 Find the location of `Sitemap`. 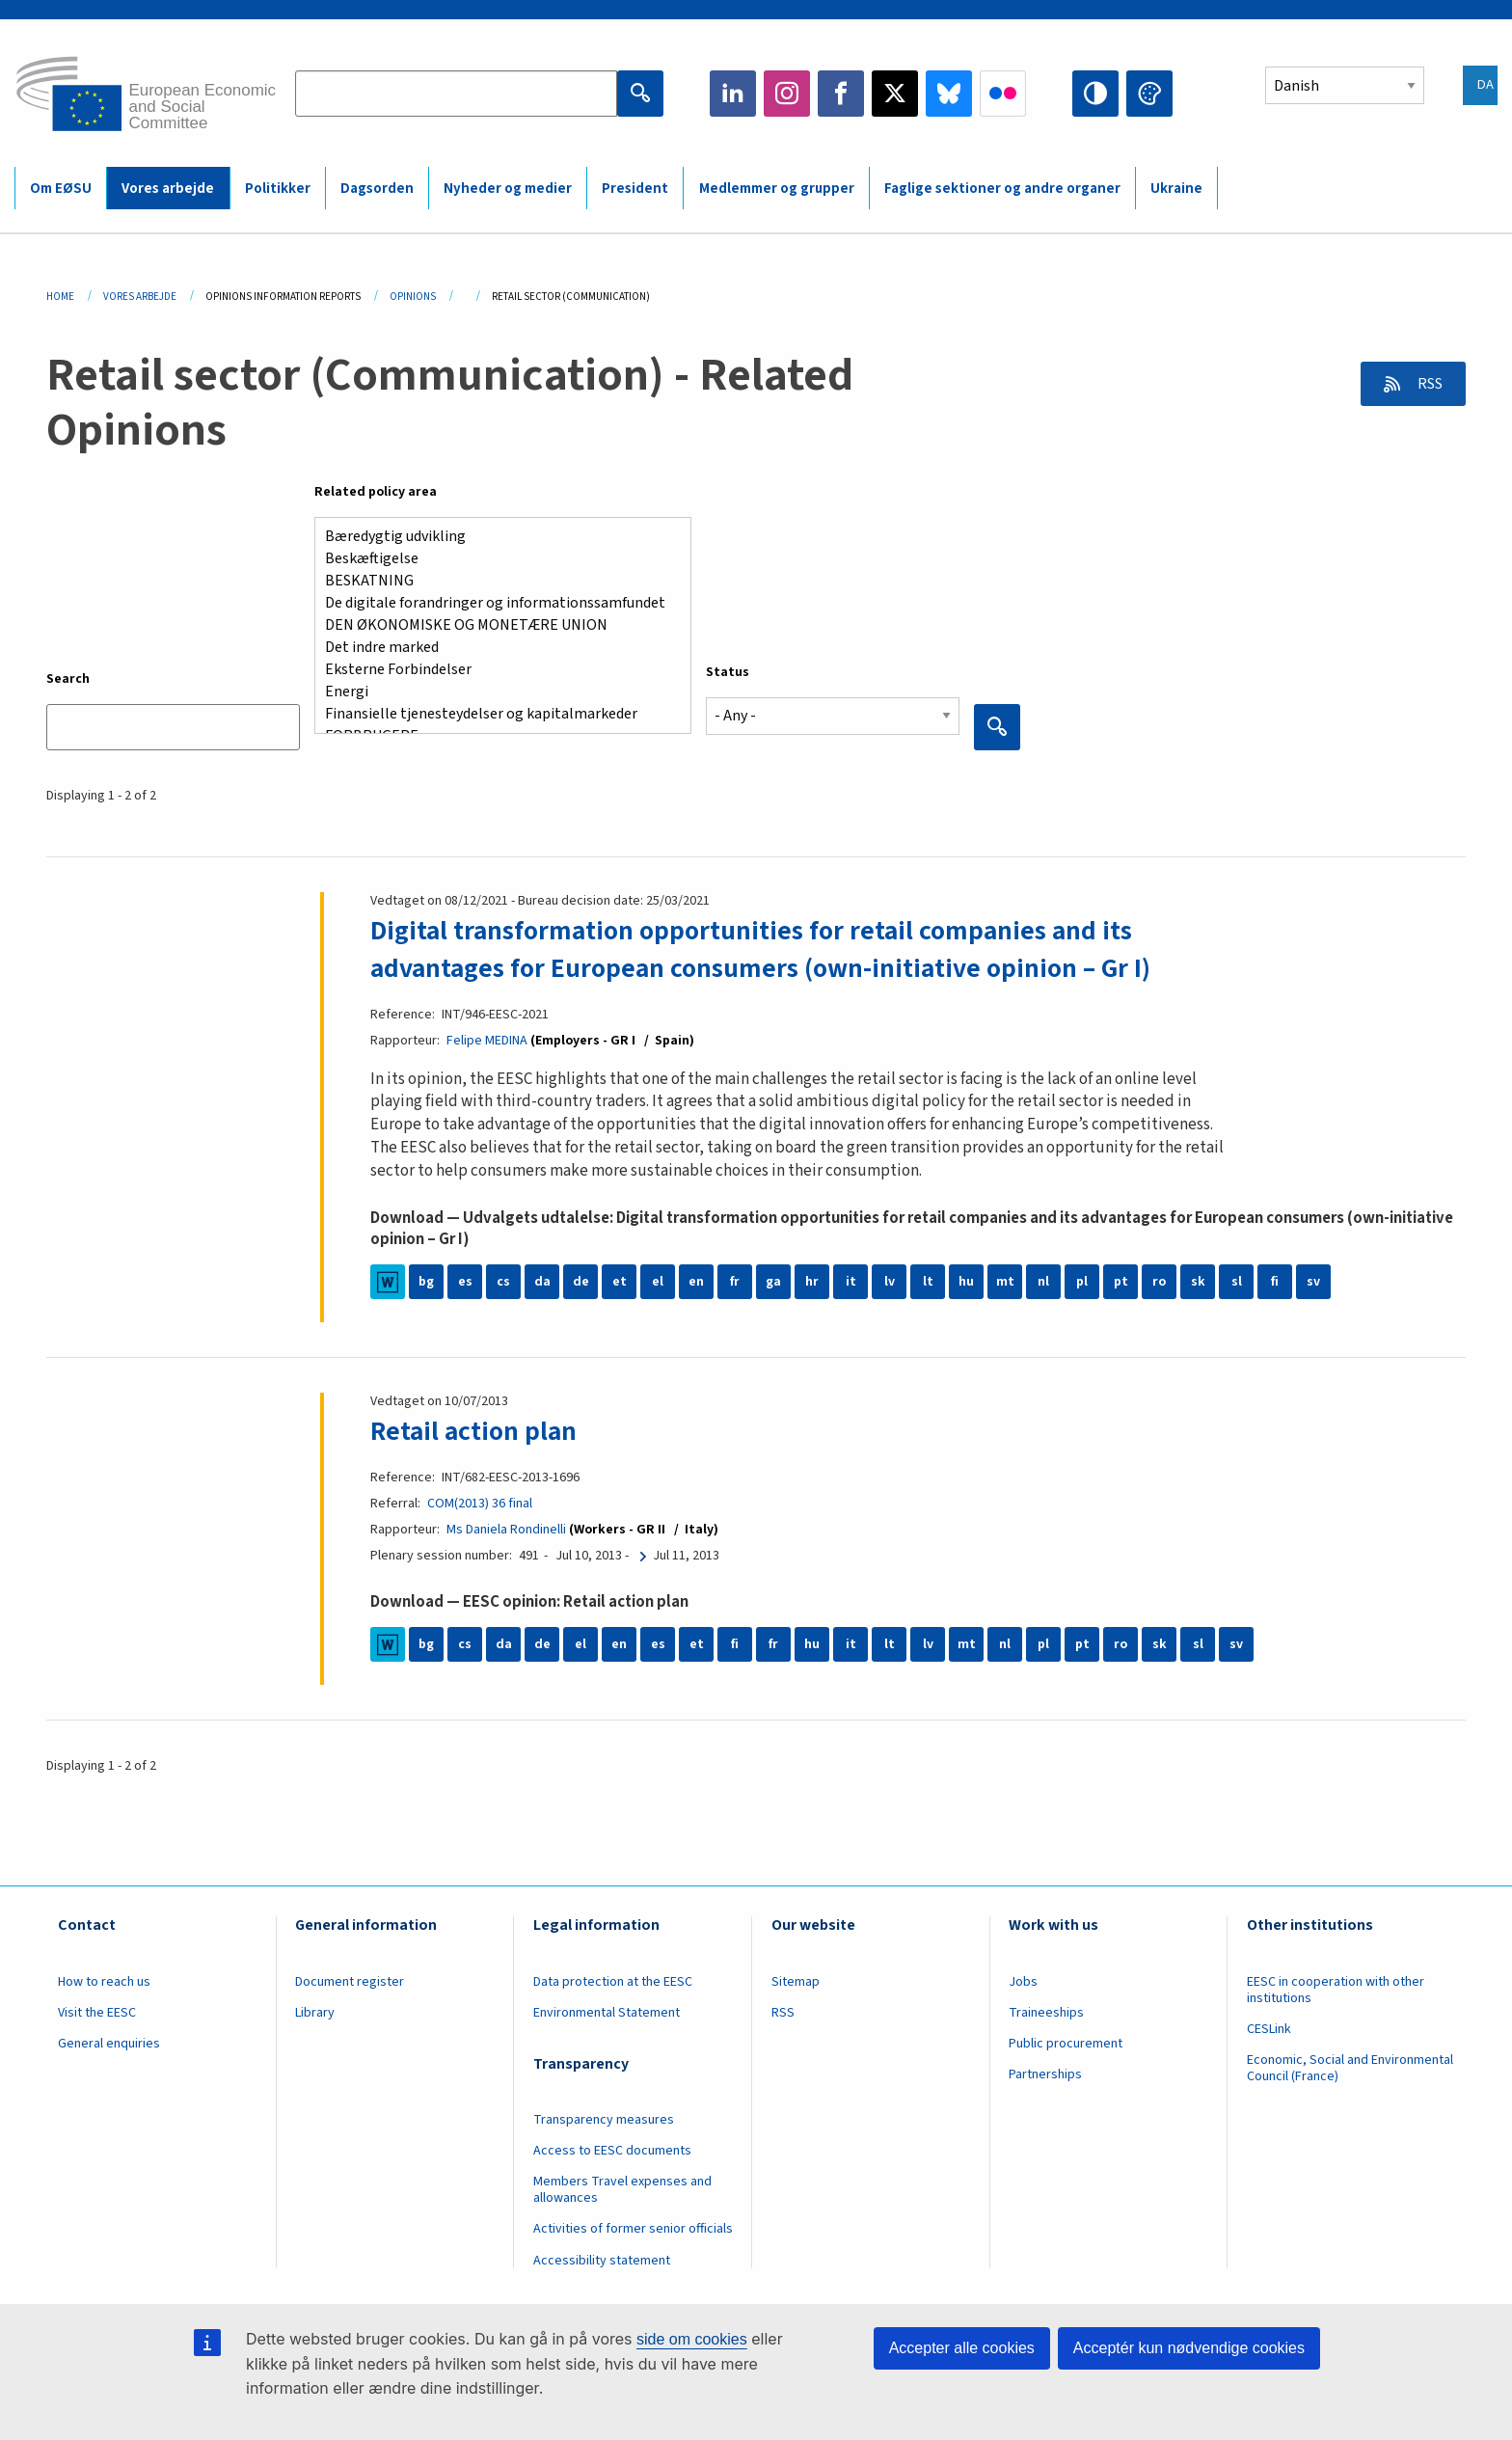

Sitemap is located at coordinates (795, 1980).